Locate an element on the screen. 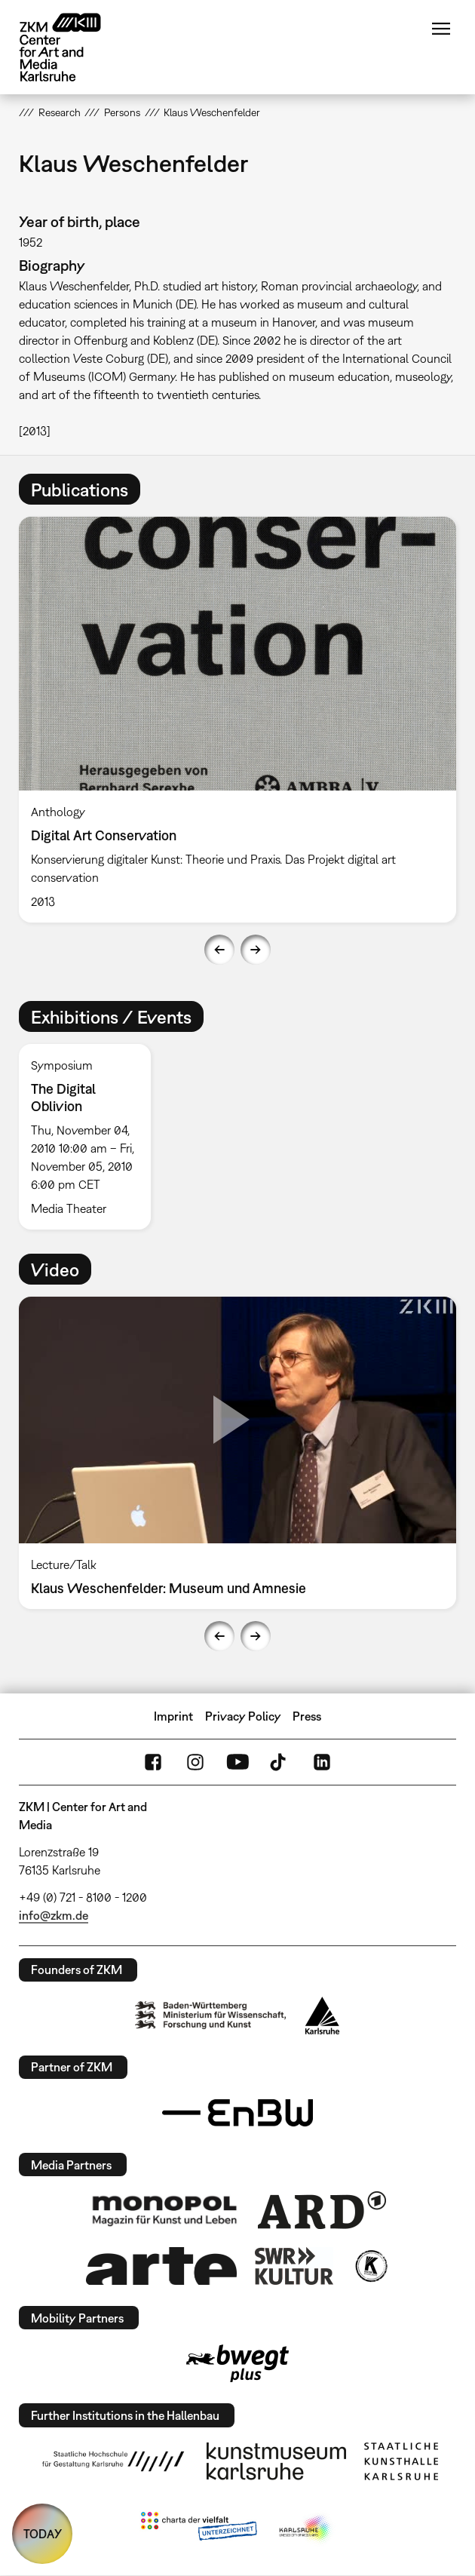 The width and height of the screenshot is (475, 2576). YouTube is located at coordinates (237, 1762).